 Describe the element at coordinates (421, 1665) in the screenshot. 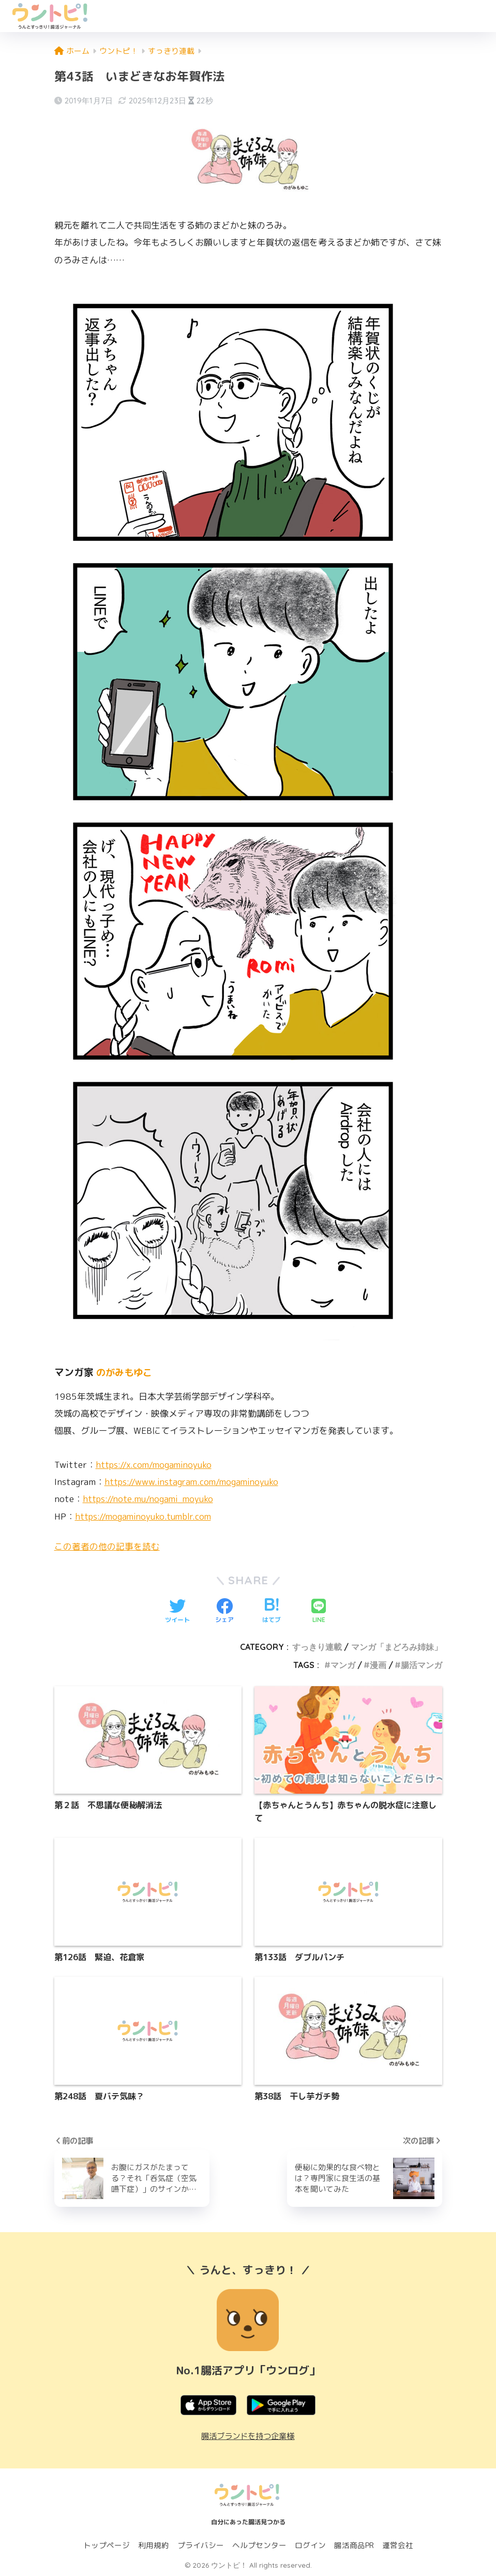

I see `腸活マンガ` at that location.